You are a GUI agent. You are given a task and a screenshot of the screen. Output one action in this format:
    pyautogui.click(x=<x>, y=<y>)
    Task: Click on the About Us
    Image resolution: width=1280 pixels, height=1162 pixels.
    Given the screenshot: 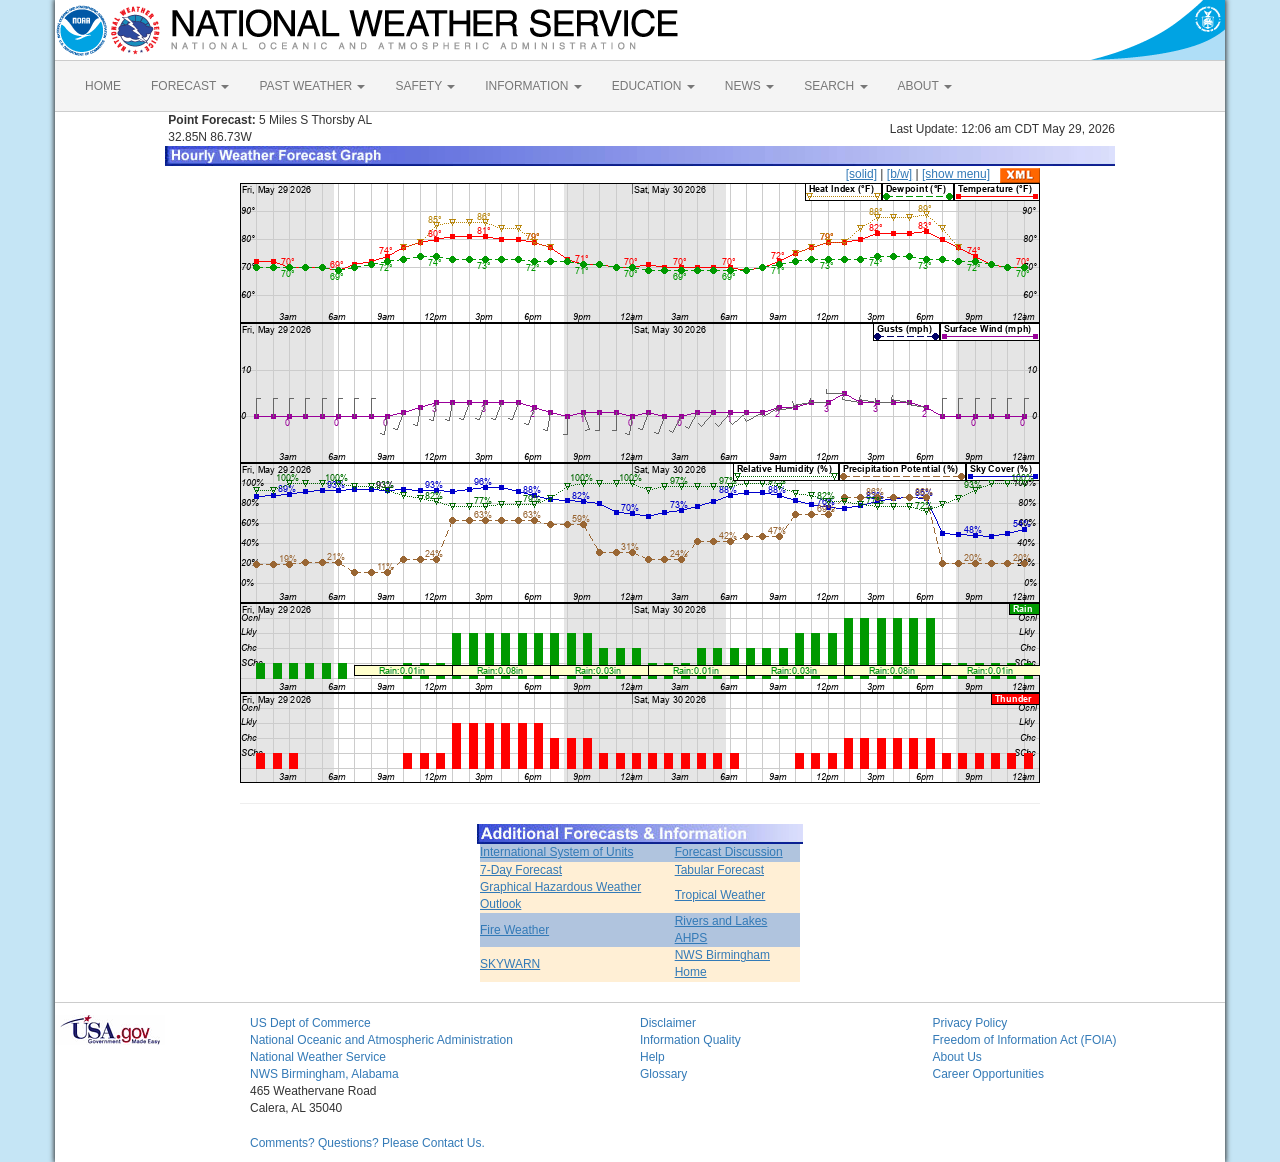 What is the action you would take?
    pyautogui.click(x=957, y=1057)
    